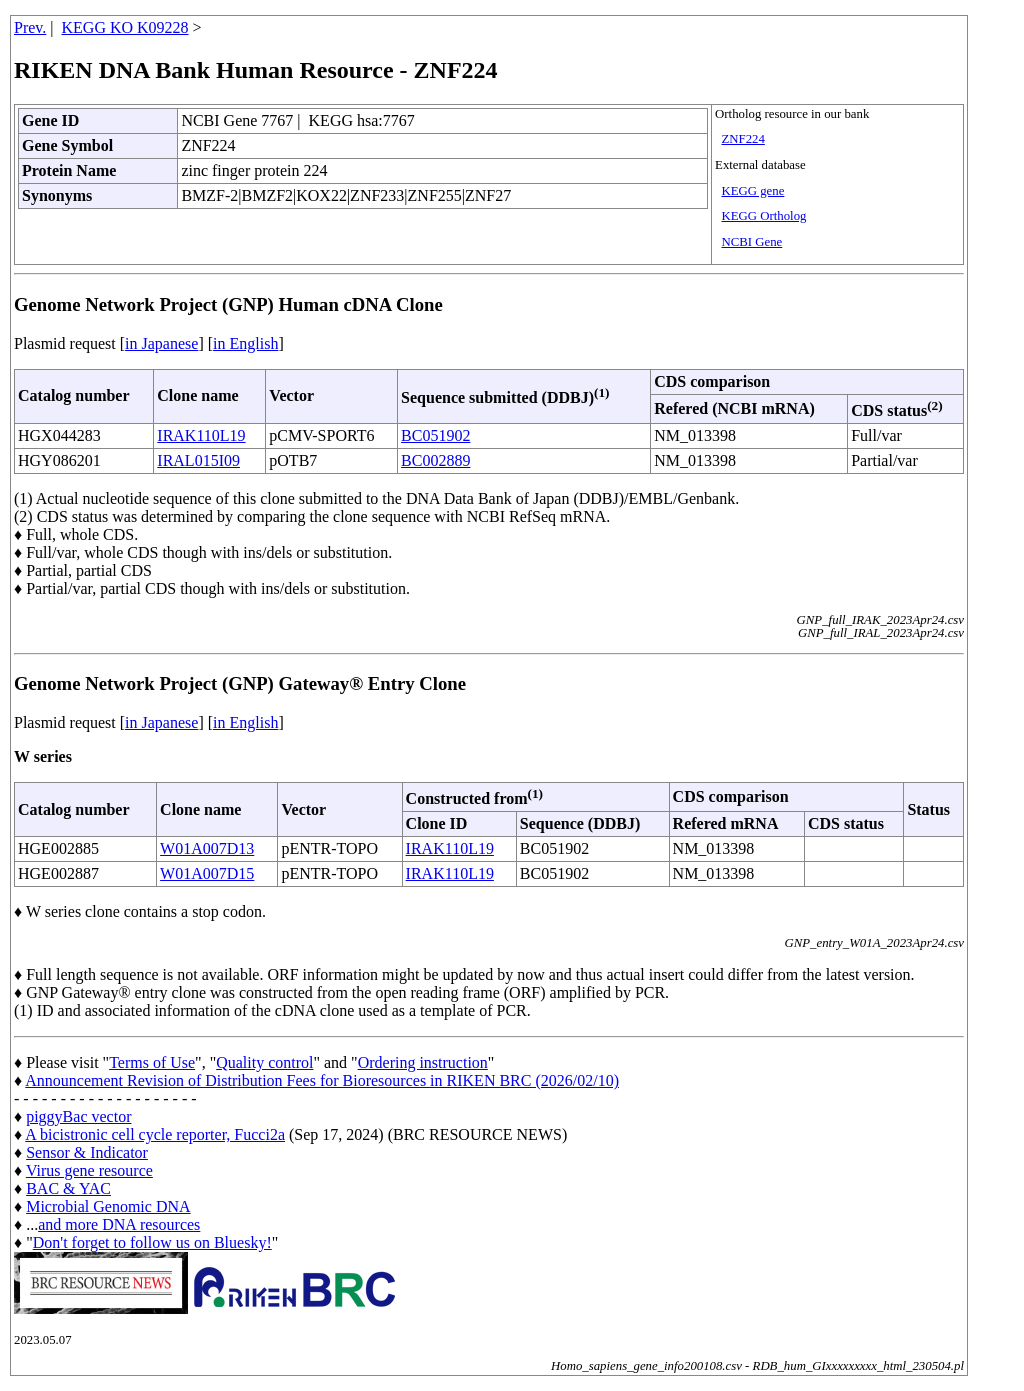  What do you see at coordinates (89, 1170) in the screenshot?
I see `Virus gene resource` at bounding box center [89, 1170].